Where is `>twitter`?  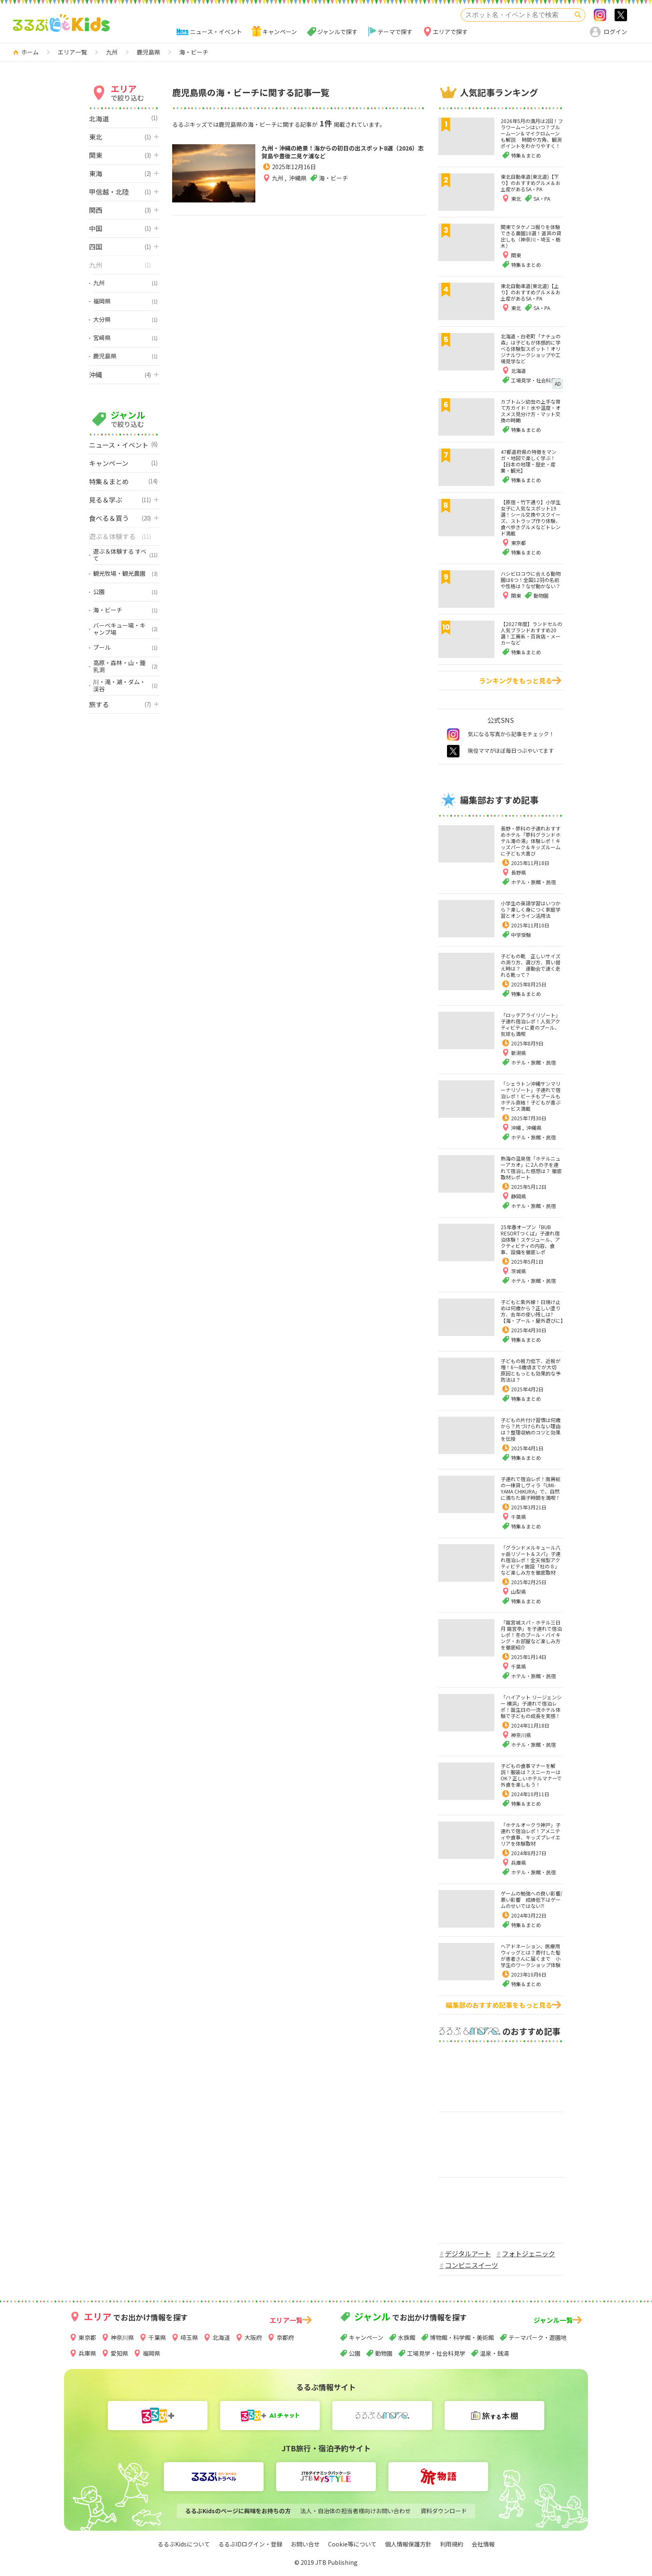
>twitter is located at coordinates (621, 15).